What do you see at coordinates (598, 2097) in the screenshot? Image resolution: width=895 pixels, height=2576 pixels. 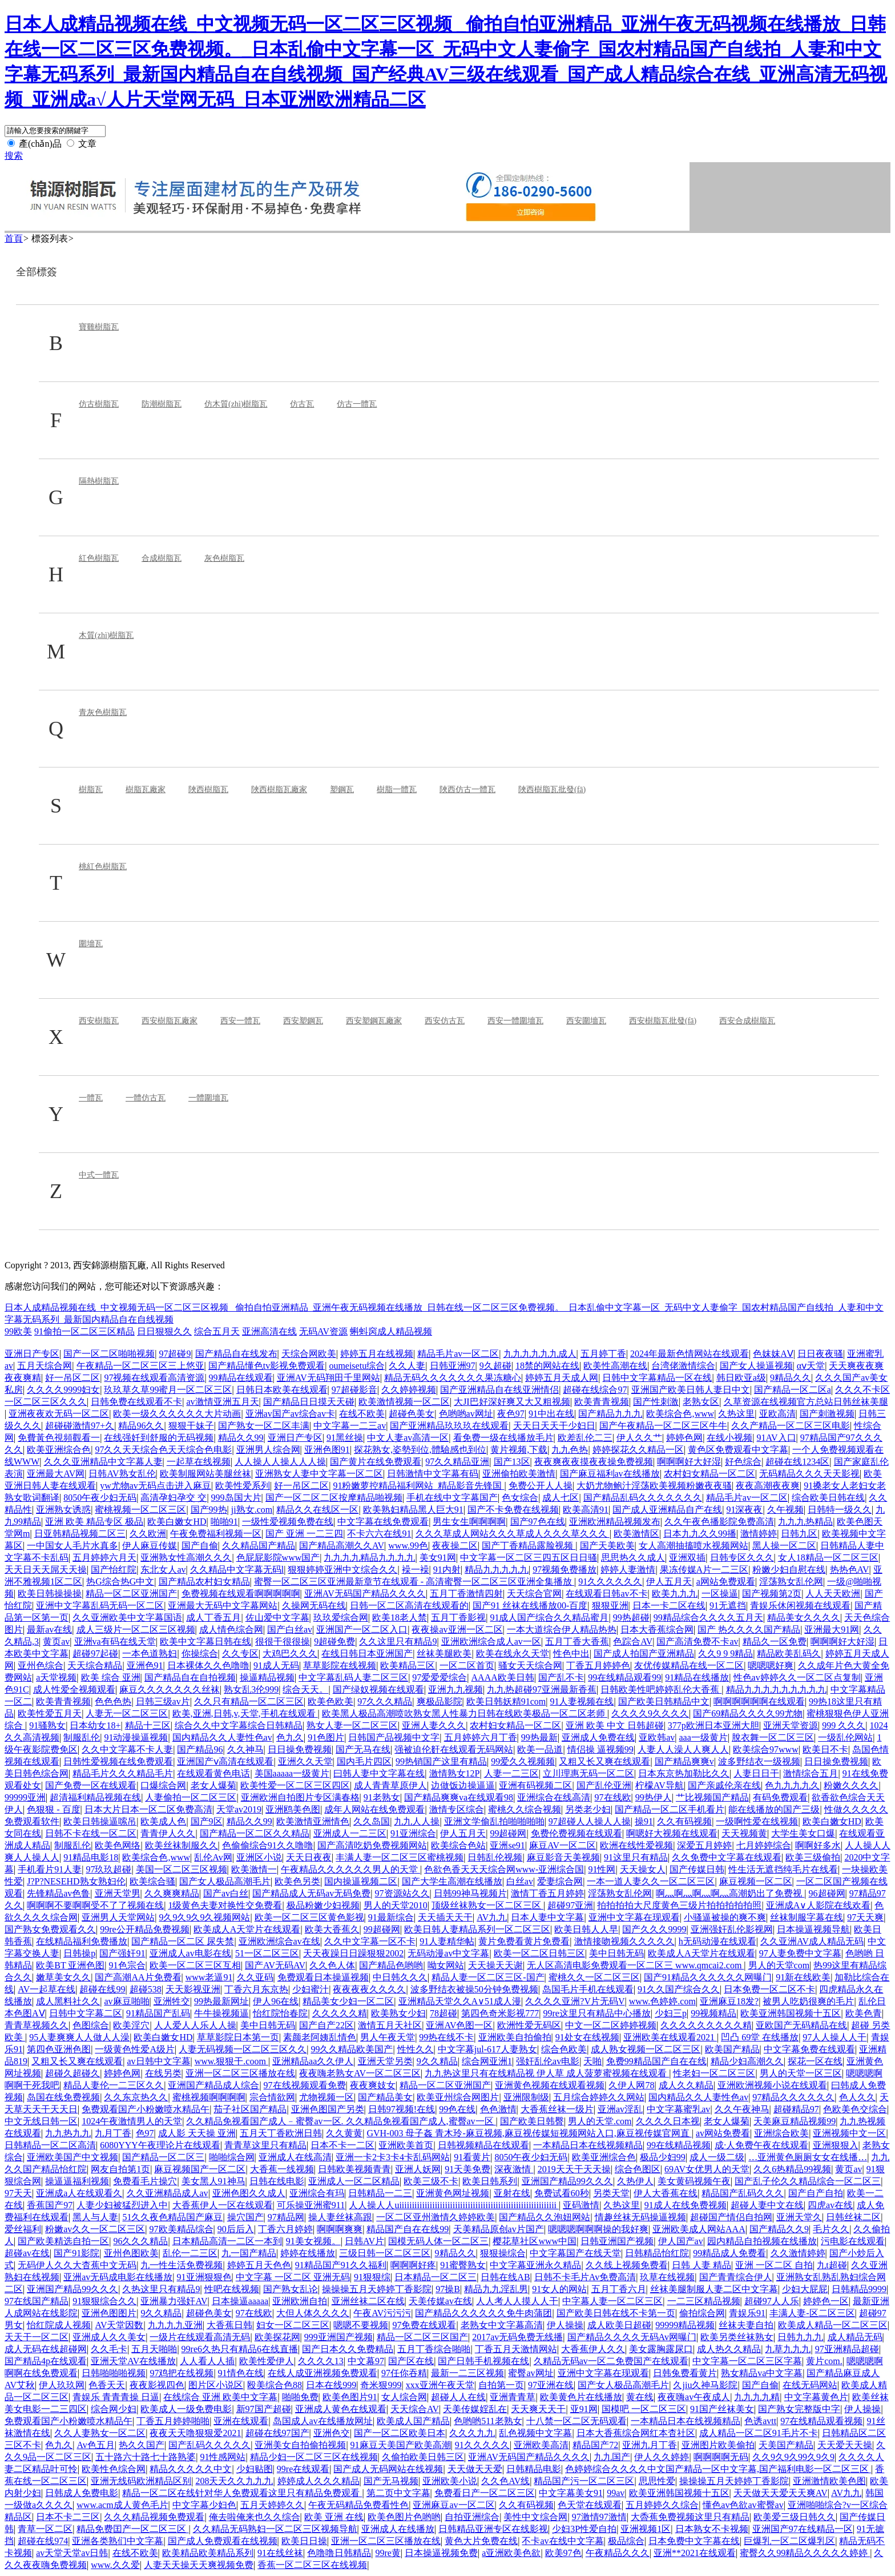 I see `五月综合婷婷久久网站` at bounding box center [598, 2097].